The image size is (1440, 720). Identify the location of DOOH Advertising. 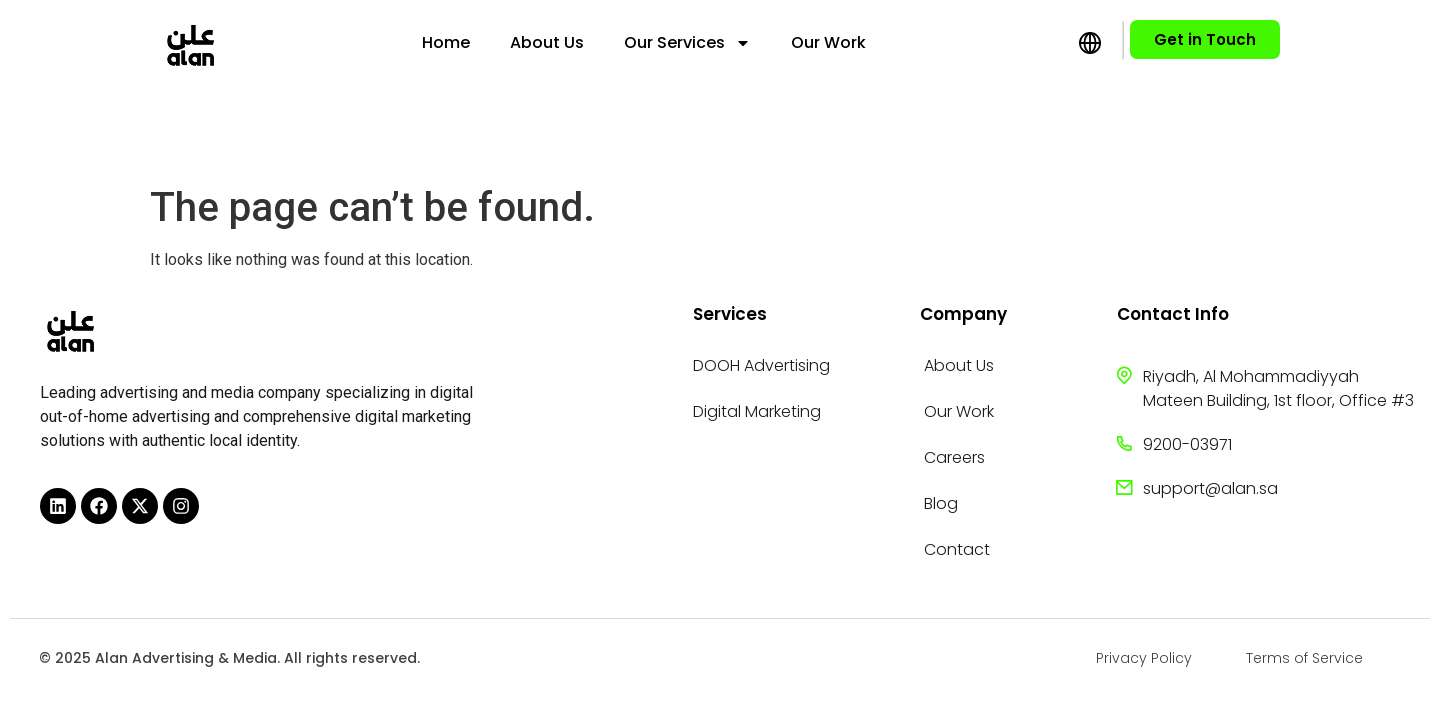
(761, 365).